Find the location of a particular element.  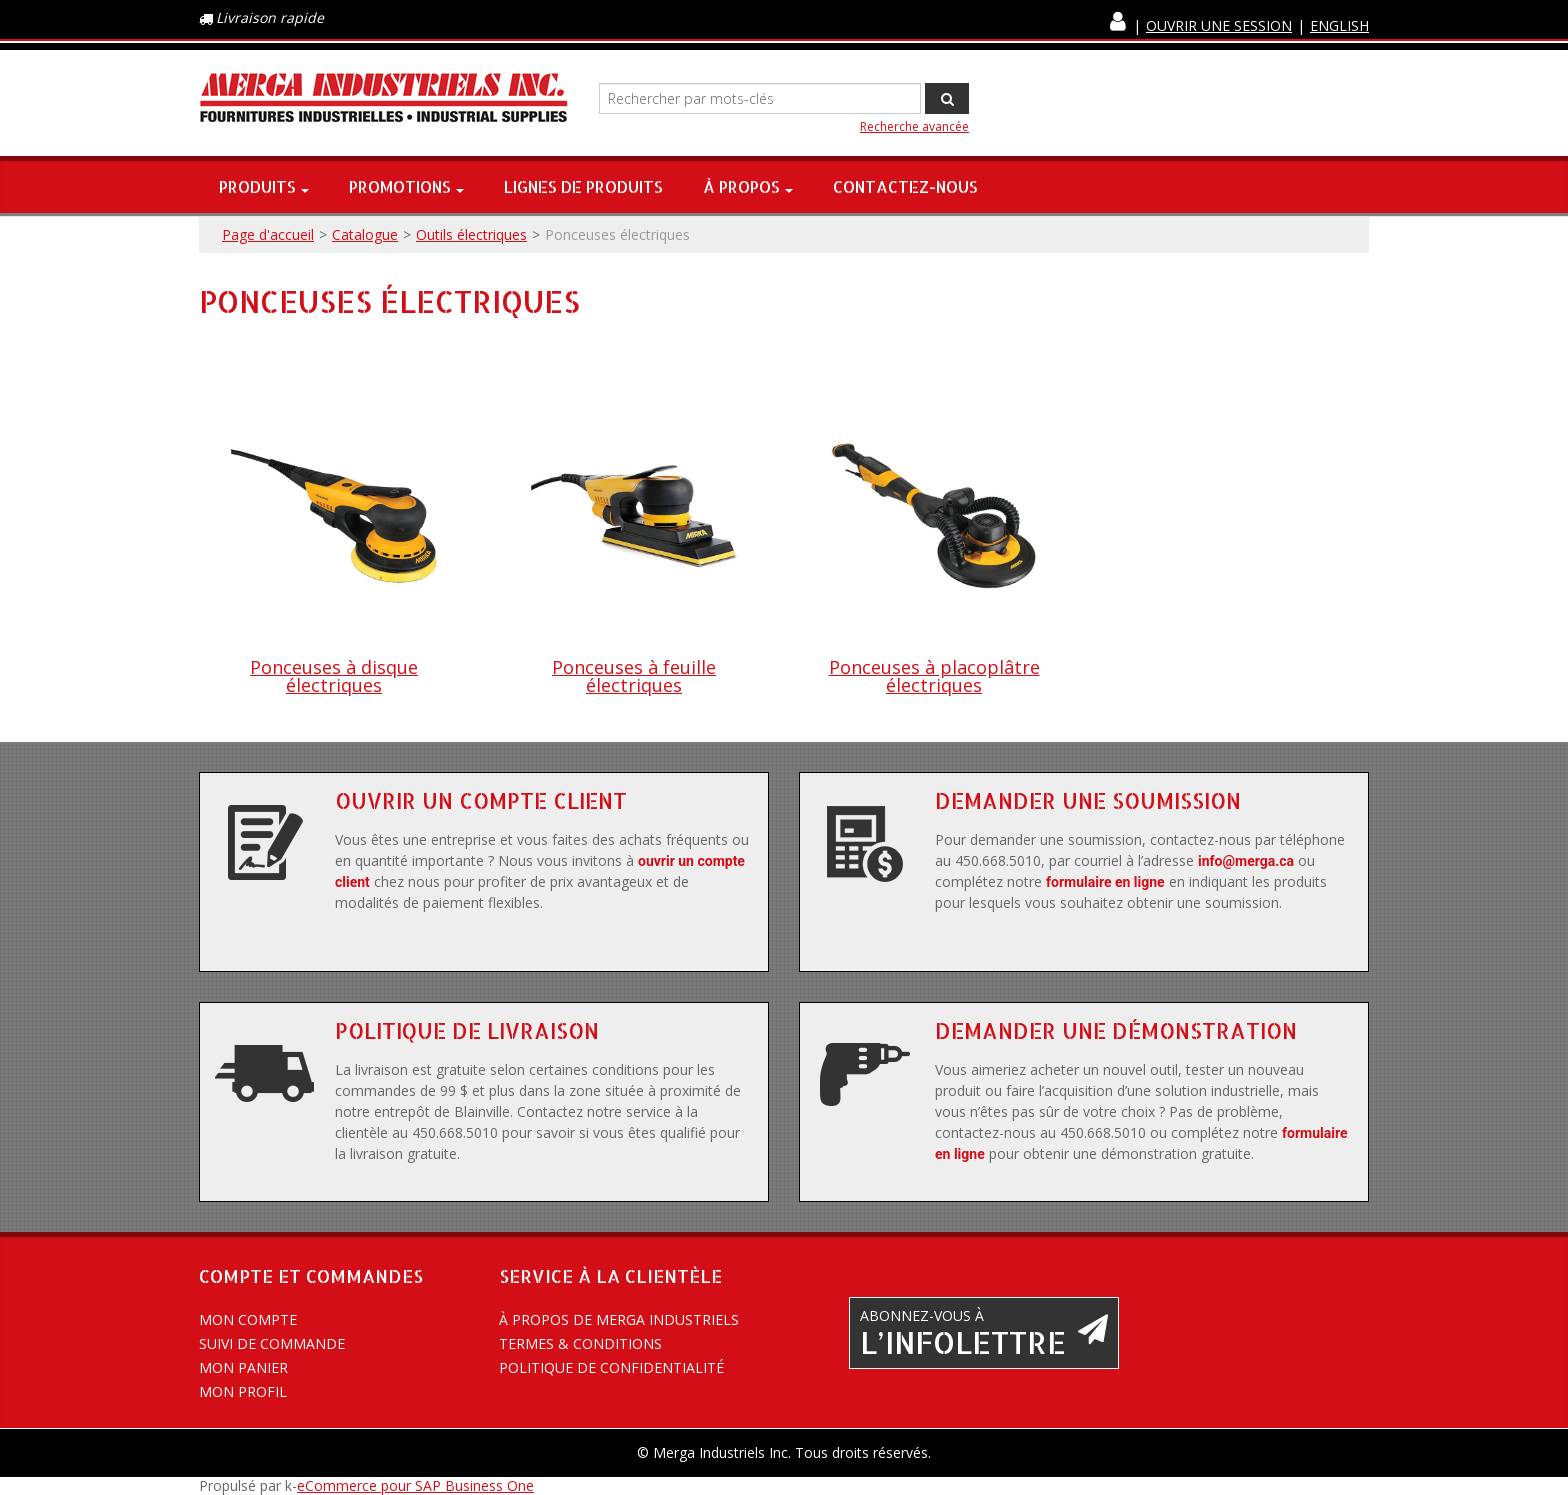

Ponceuses à feuille électriques is located at coordinates (634, 676).